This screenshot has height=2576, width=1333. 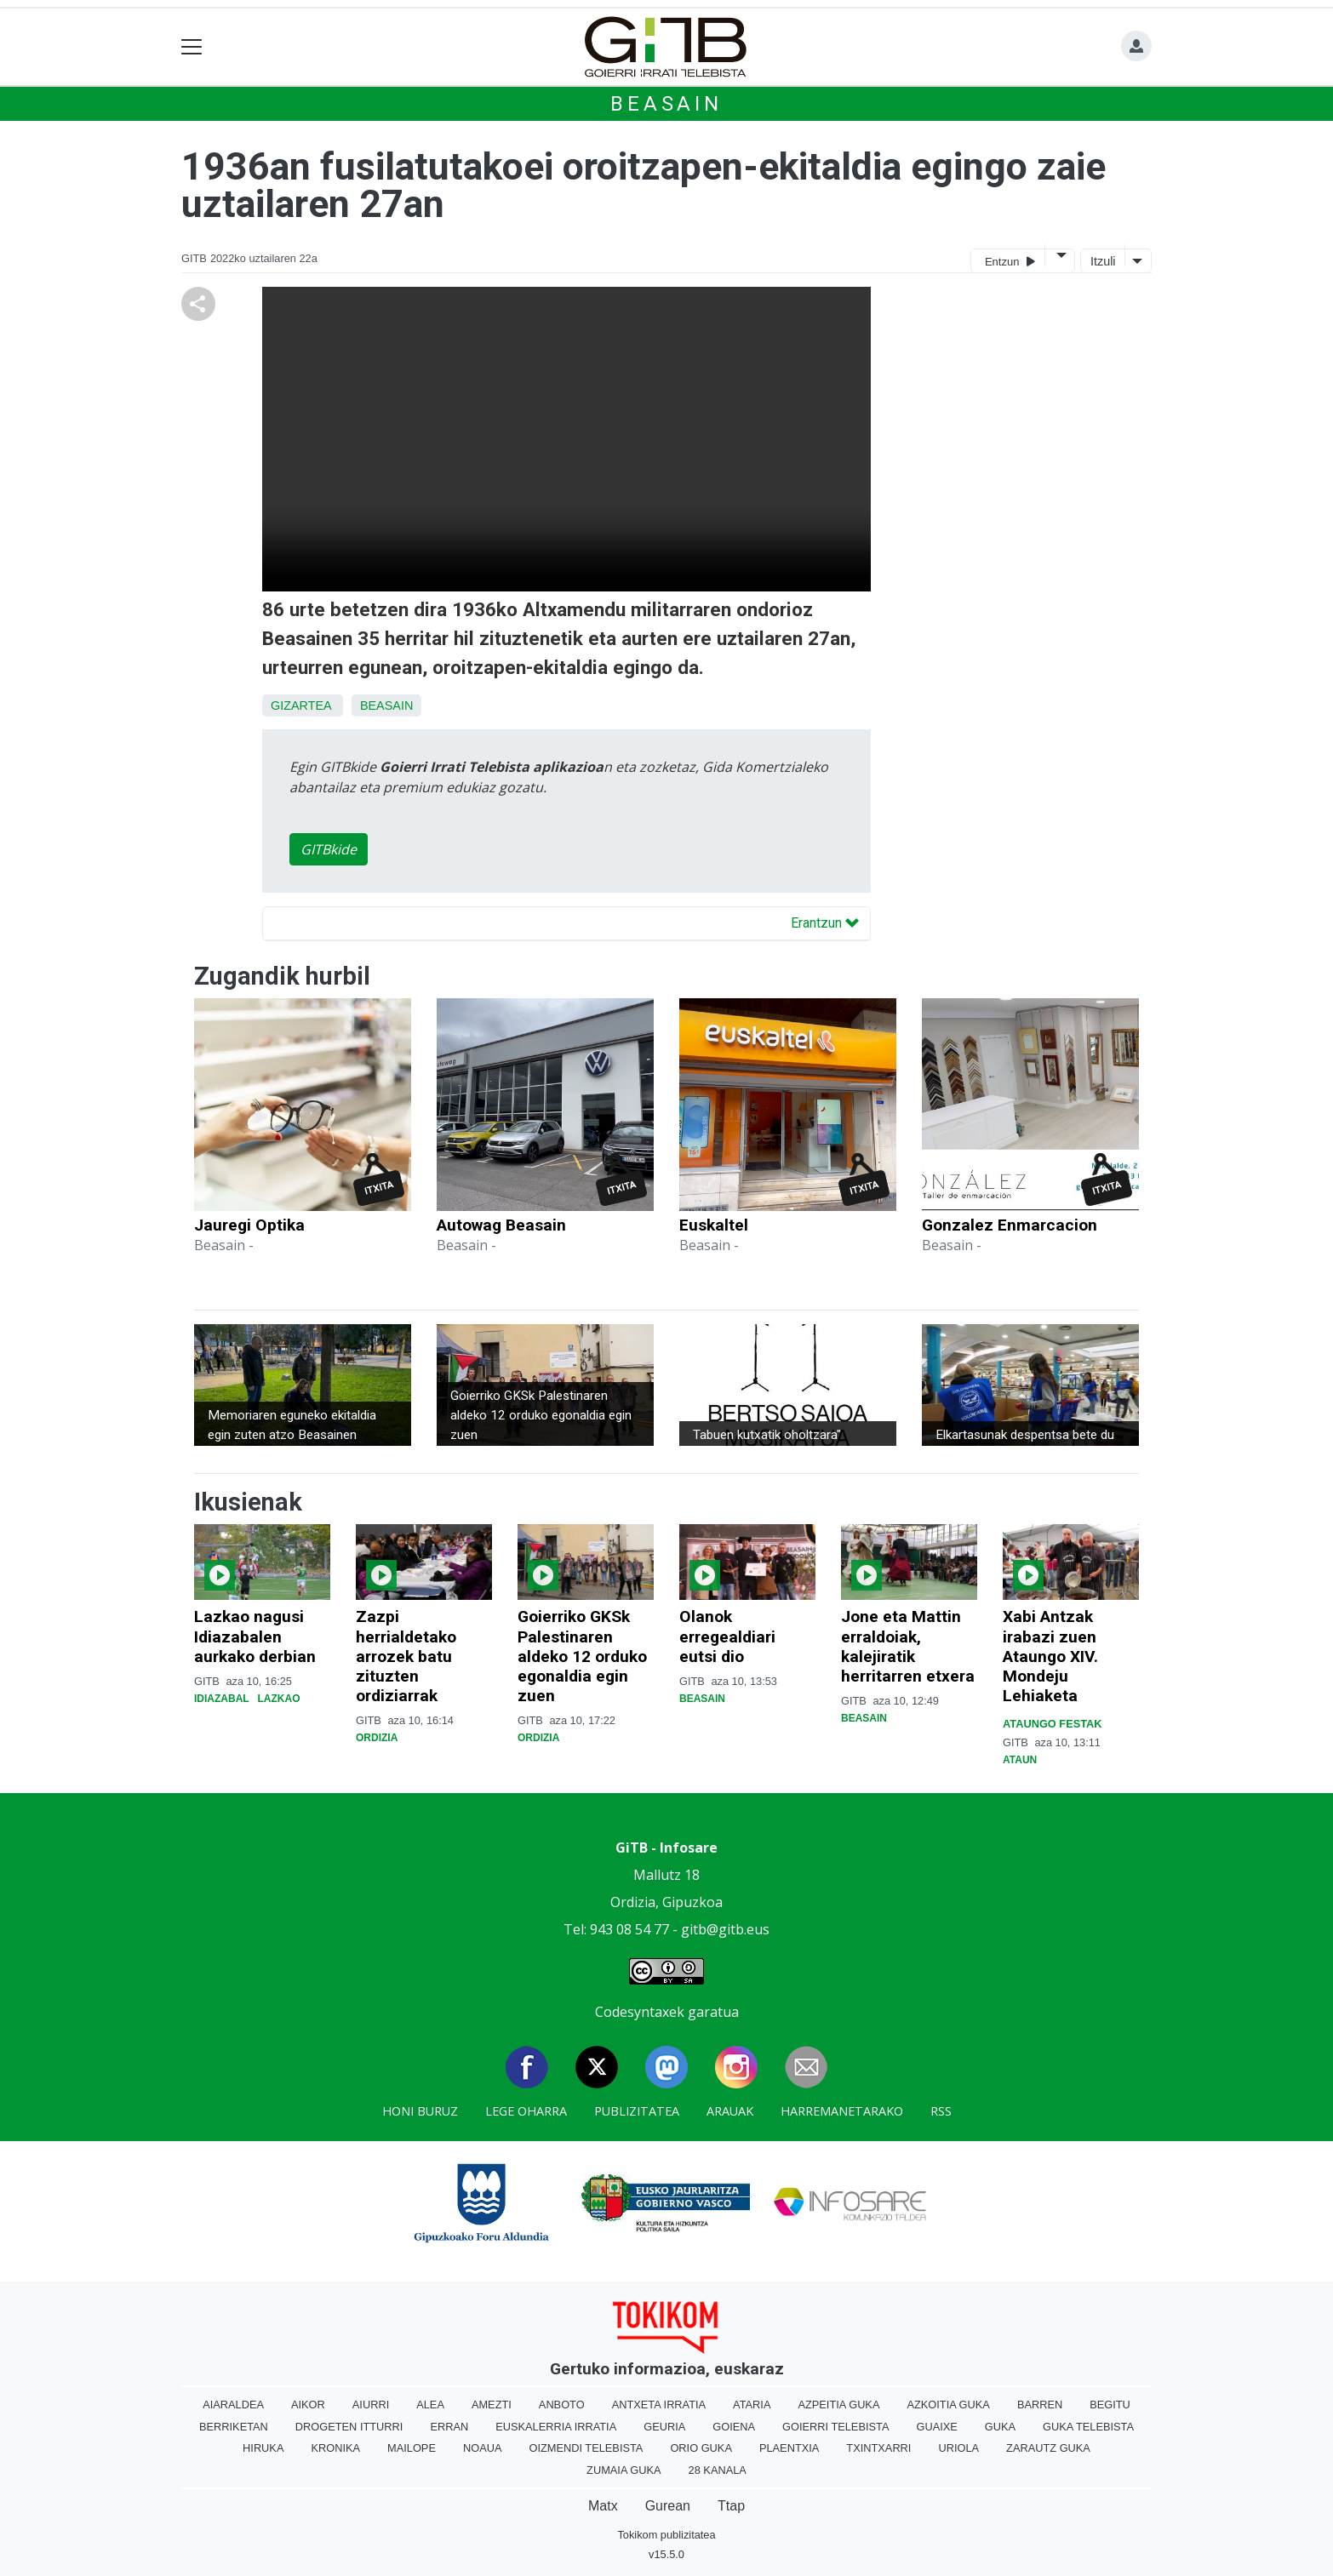 I want to click on Anboto, so click(x=562, y=2404).